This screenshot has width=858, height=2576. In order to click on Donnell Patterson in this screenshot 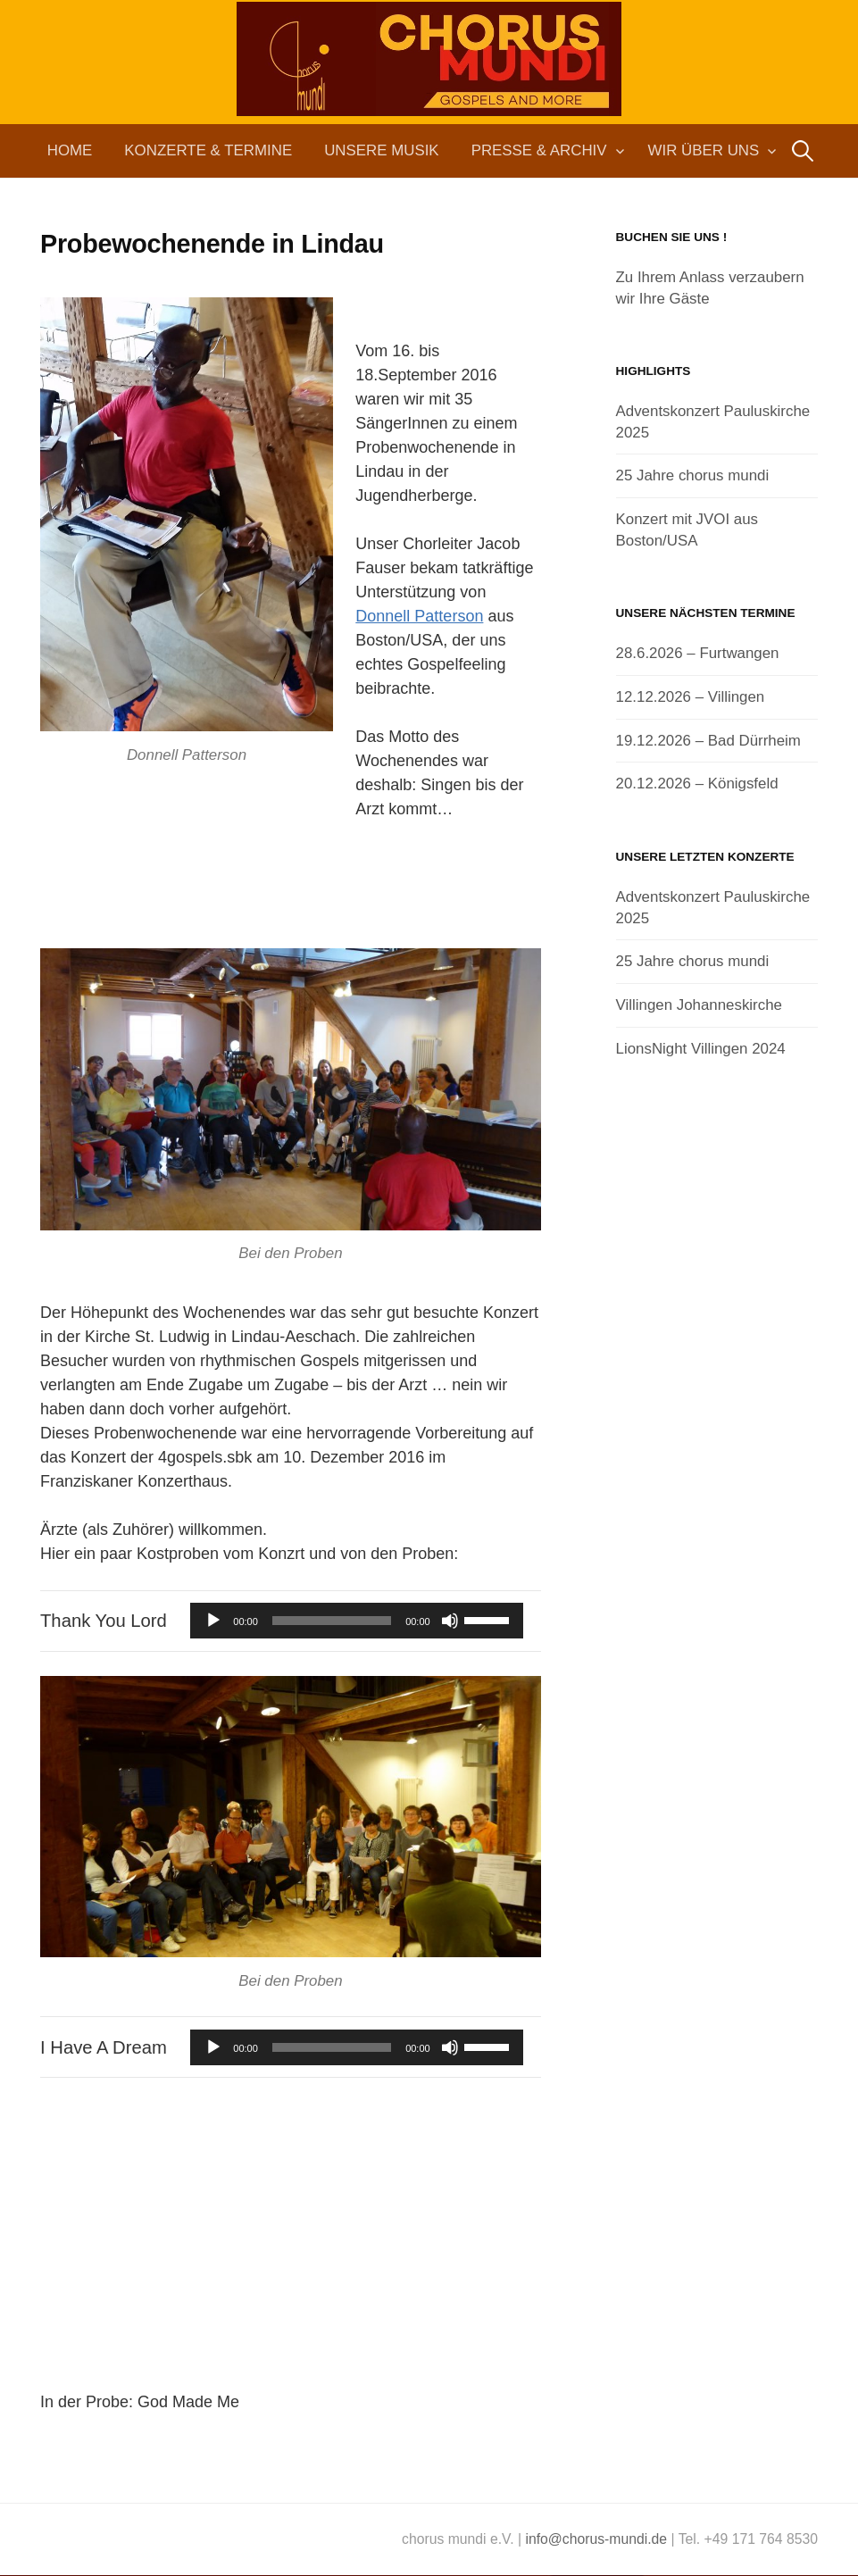, I will do `click(419, 616)`.